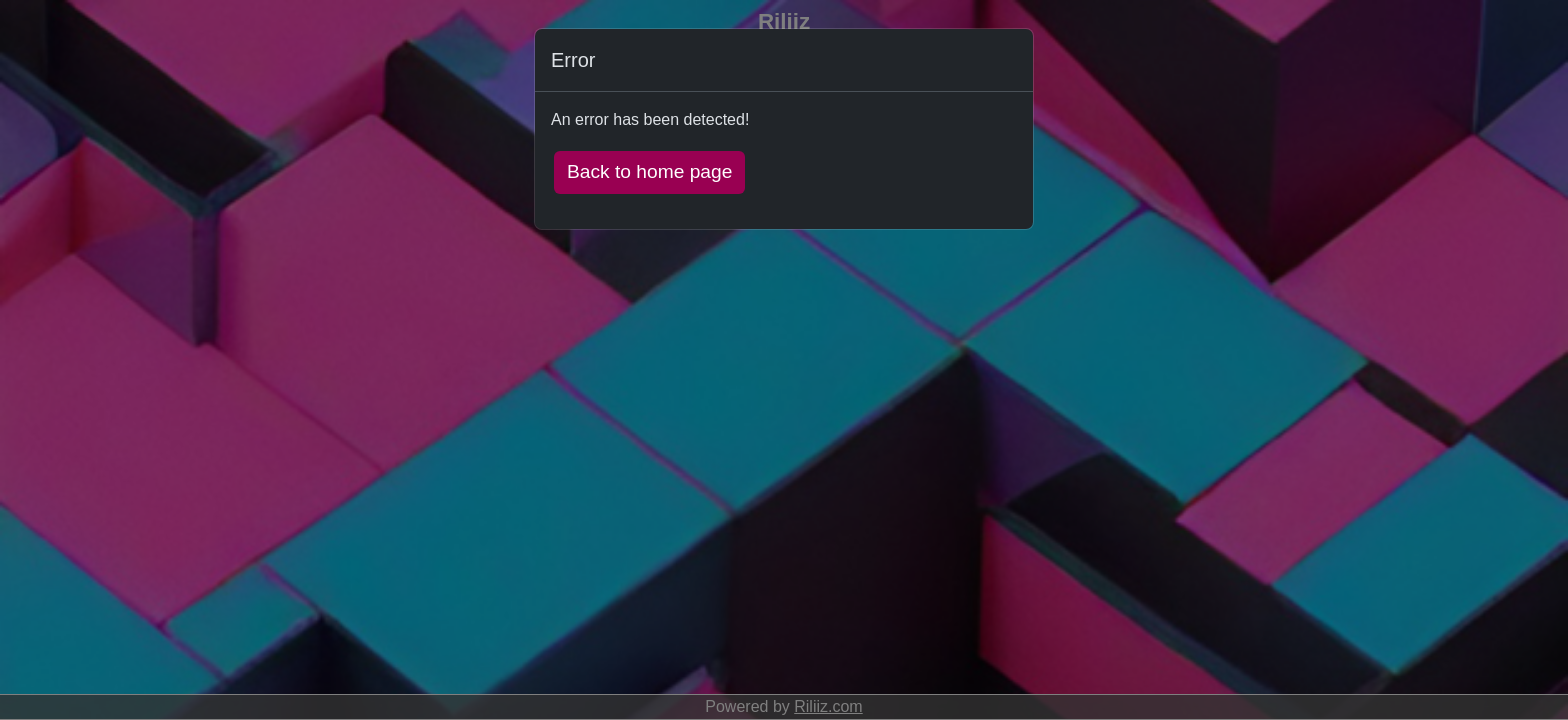 This screenshot has height=720, width=1568. Describe the element at coordinates (649, 171) in the screenshot. I see `Back to home page` at that location.